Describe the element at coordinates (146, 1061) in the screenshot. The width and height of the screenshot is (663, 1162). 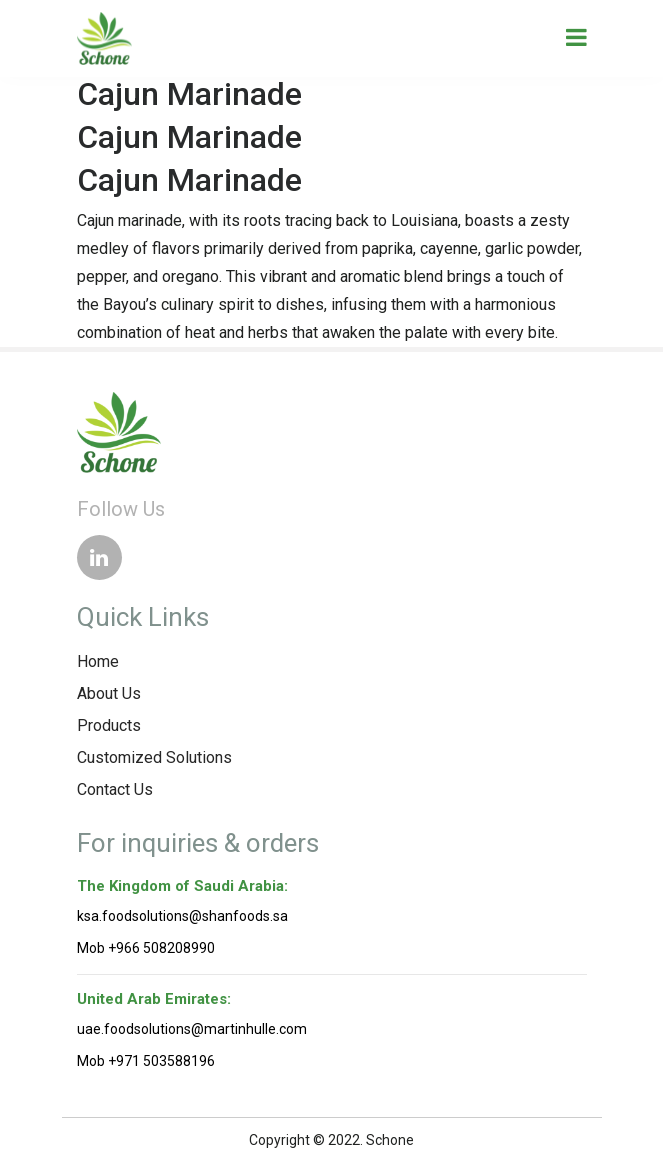
I see `Mob +971 503588196` at that location.